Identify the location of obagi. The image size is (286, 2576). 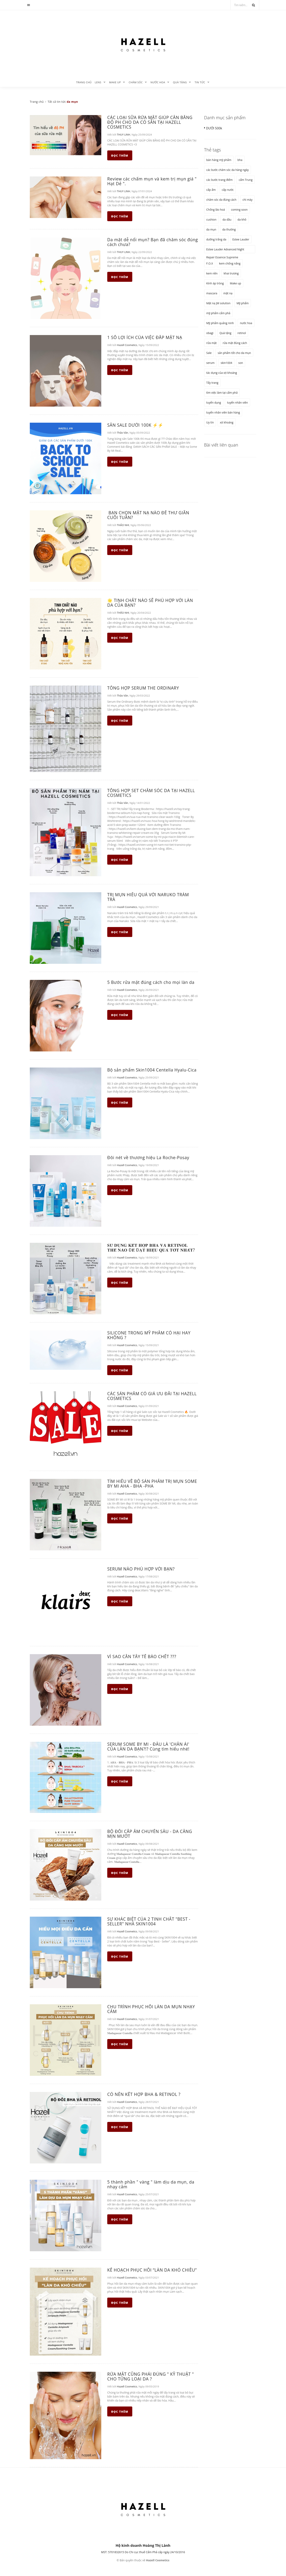
(210, 333).